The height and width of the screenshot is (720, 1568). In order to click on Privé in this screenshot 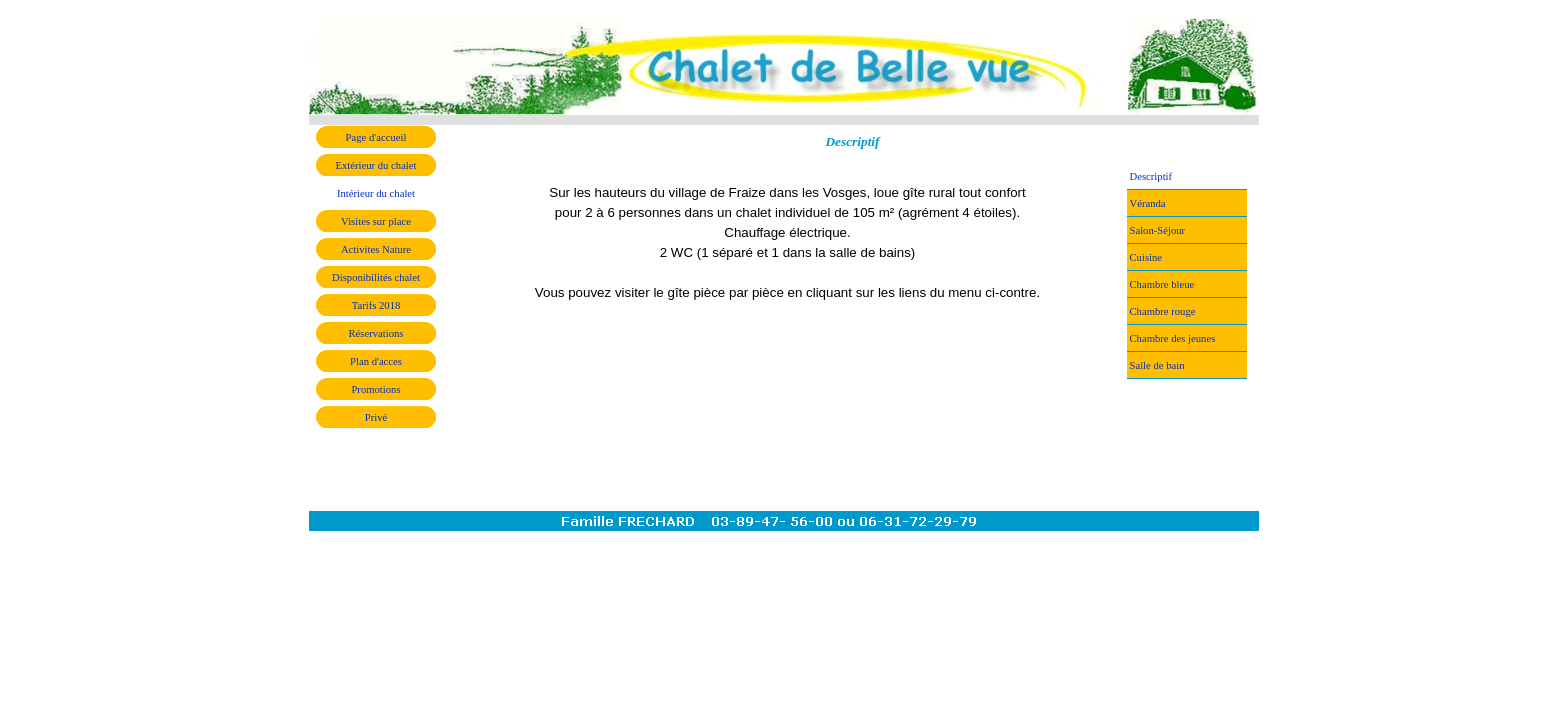, I will do `click(376, 417)`.